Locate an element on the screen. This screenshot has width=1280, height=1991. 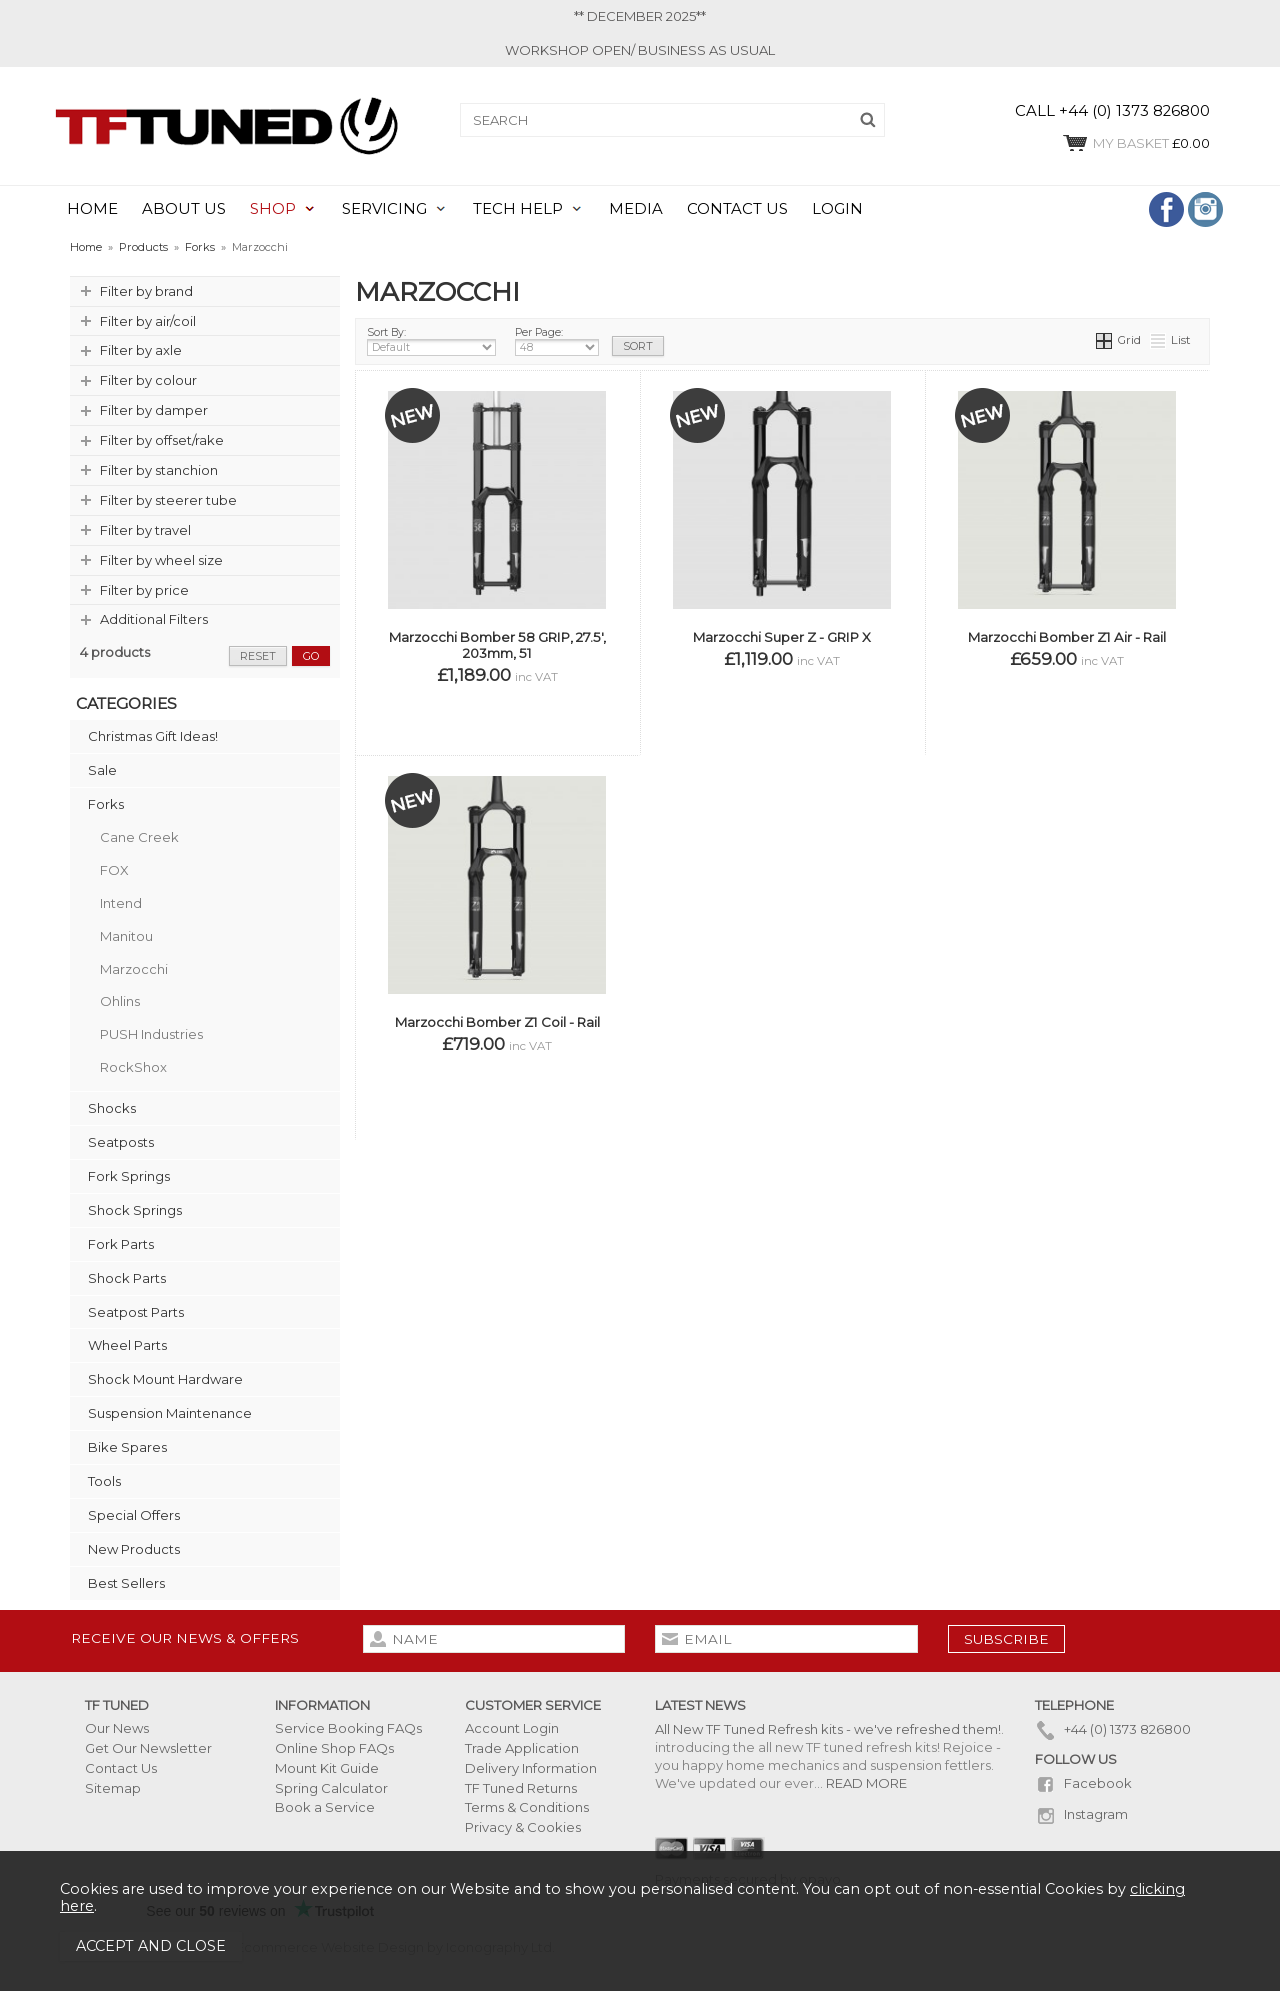
Mount Kit Guide is located at coordinates (327, 1768).